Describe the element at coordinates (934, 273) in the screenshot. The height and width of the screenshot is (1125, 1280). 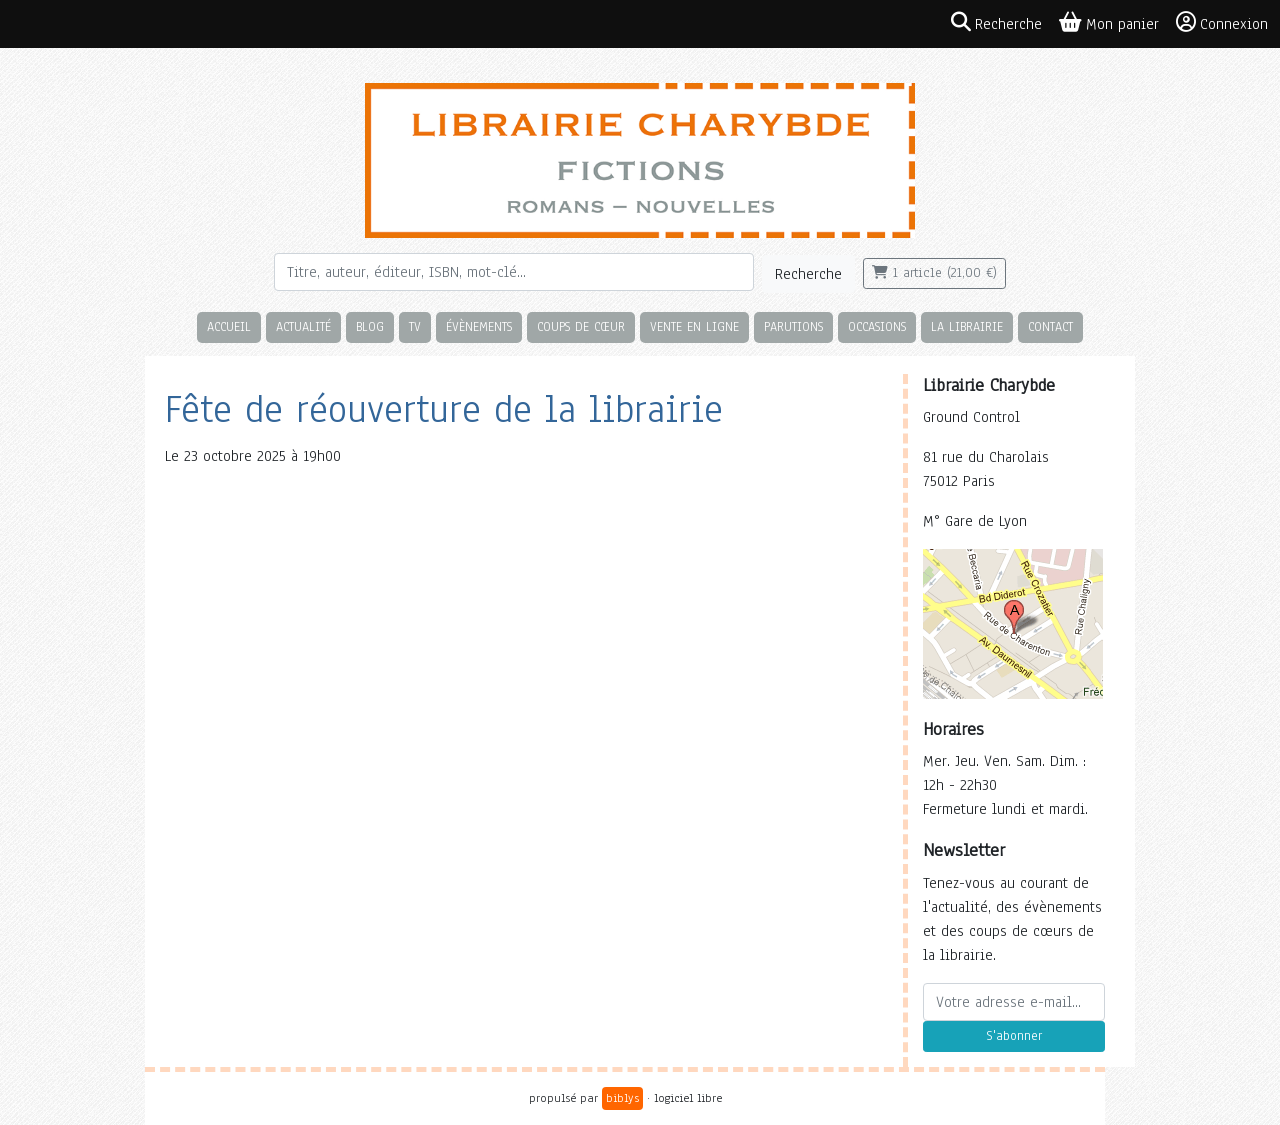
I see `1 article (21,00 €)` at that location.